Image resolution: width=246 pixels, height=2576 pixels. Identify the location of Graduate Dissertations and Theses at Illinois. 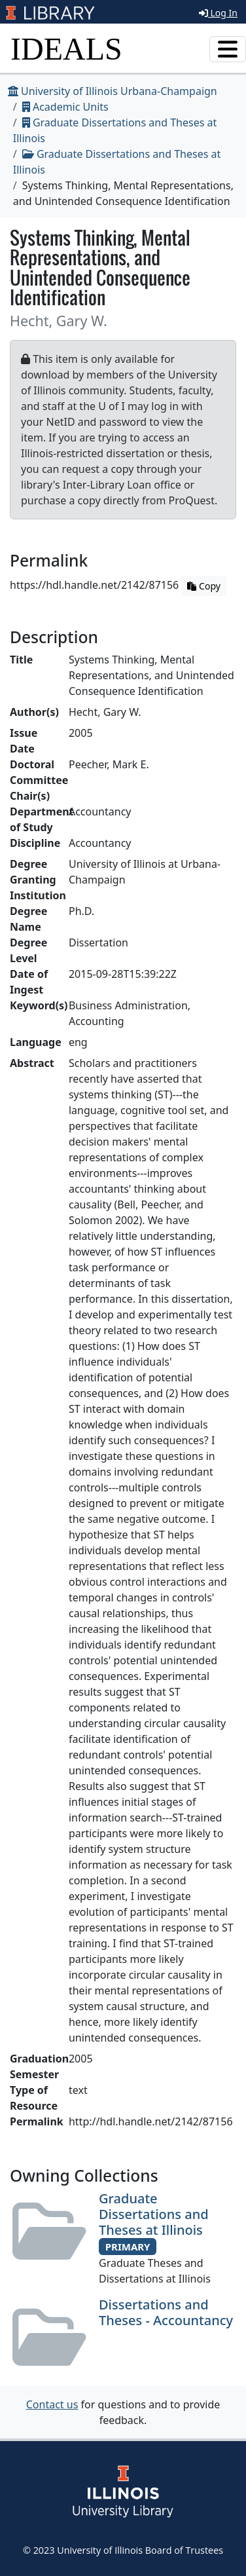
(154, 2214).